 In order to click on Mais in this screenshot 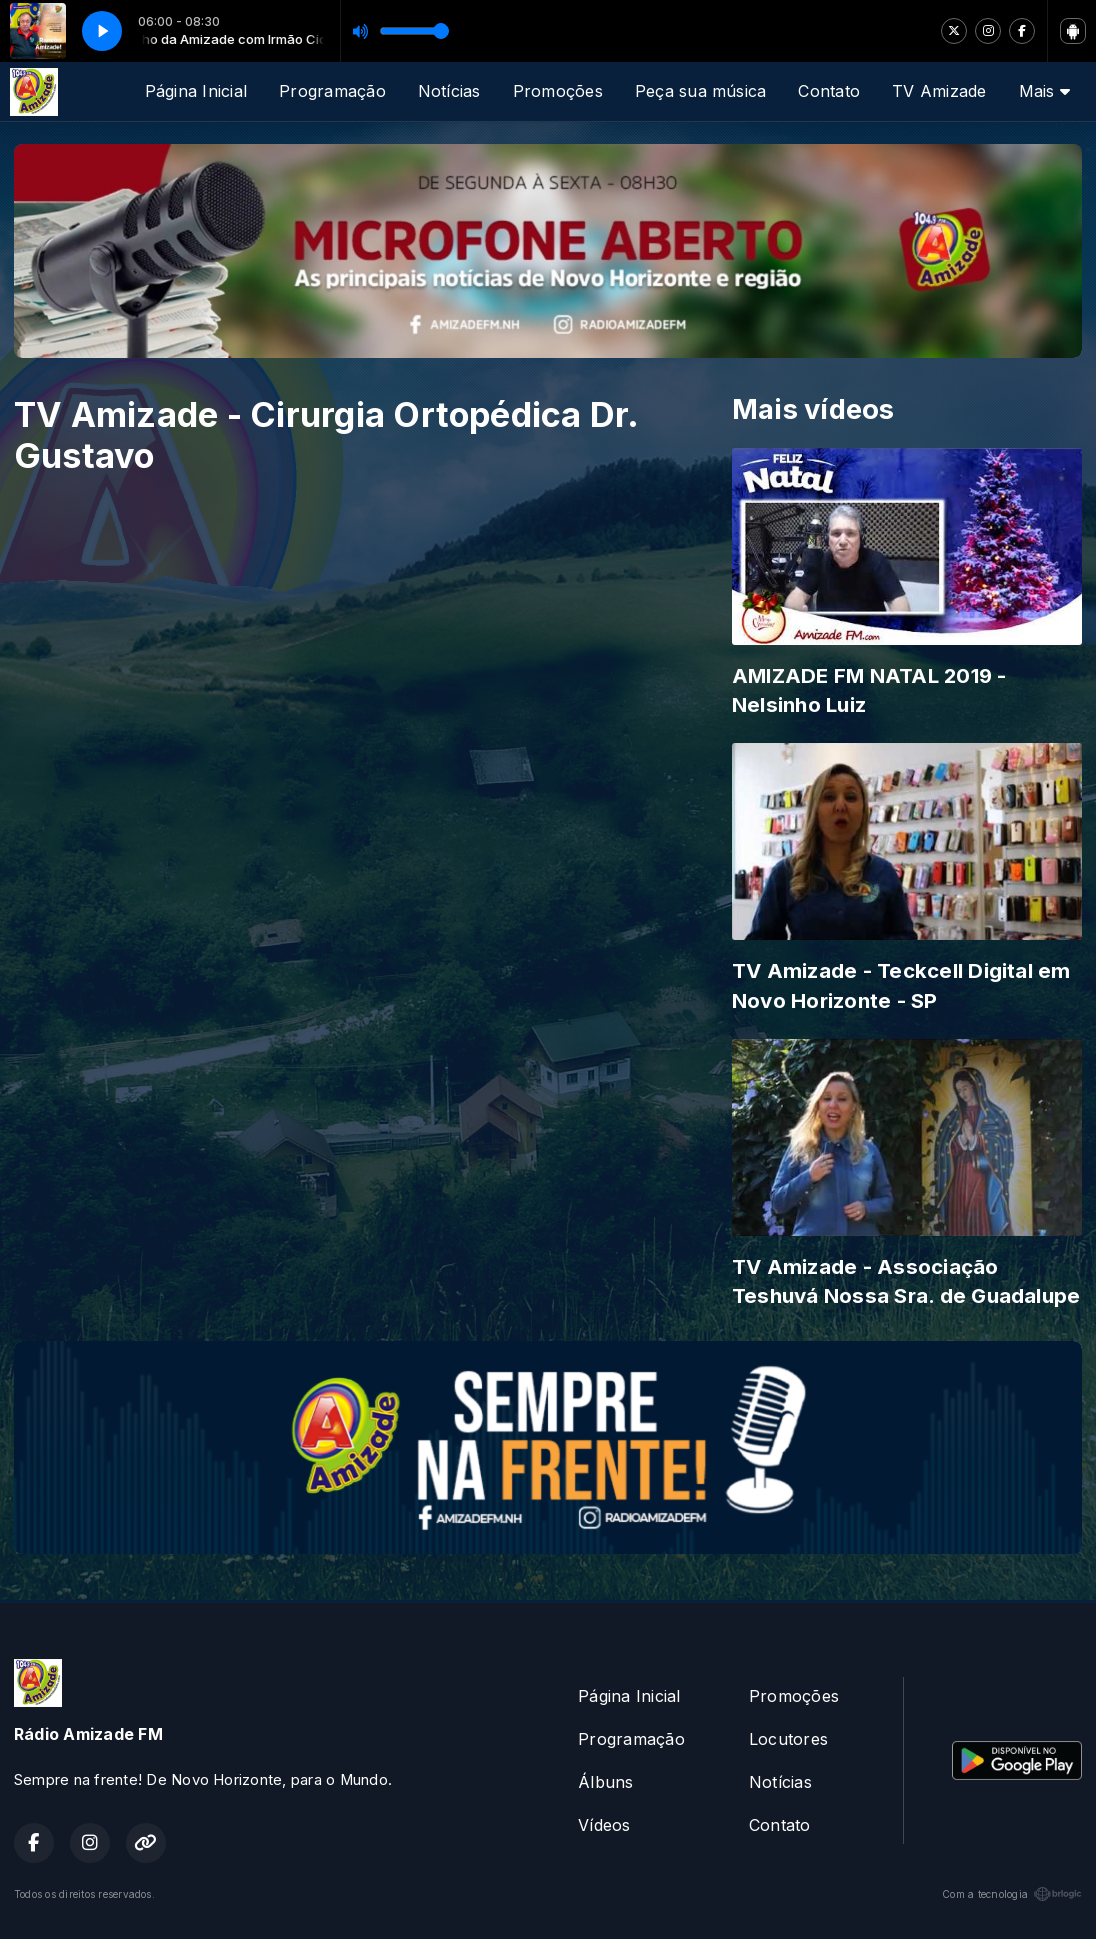, I will do `click(1044, 91)`.